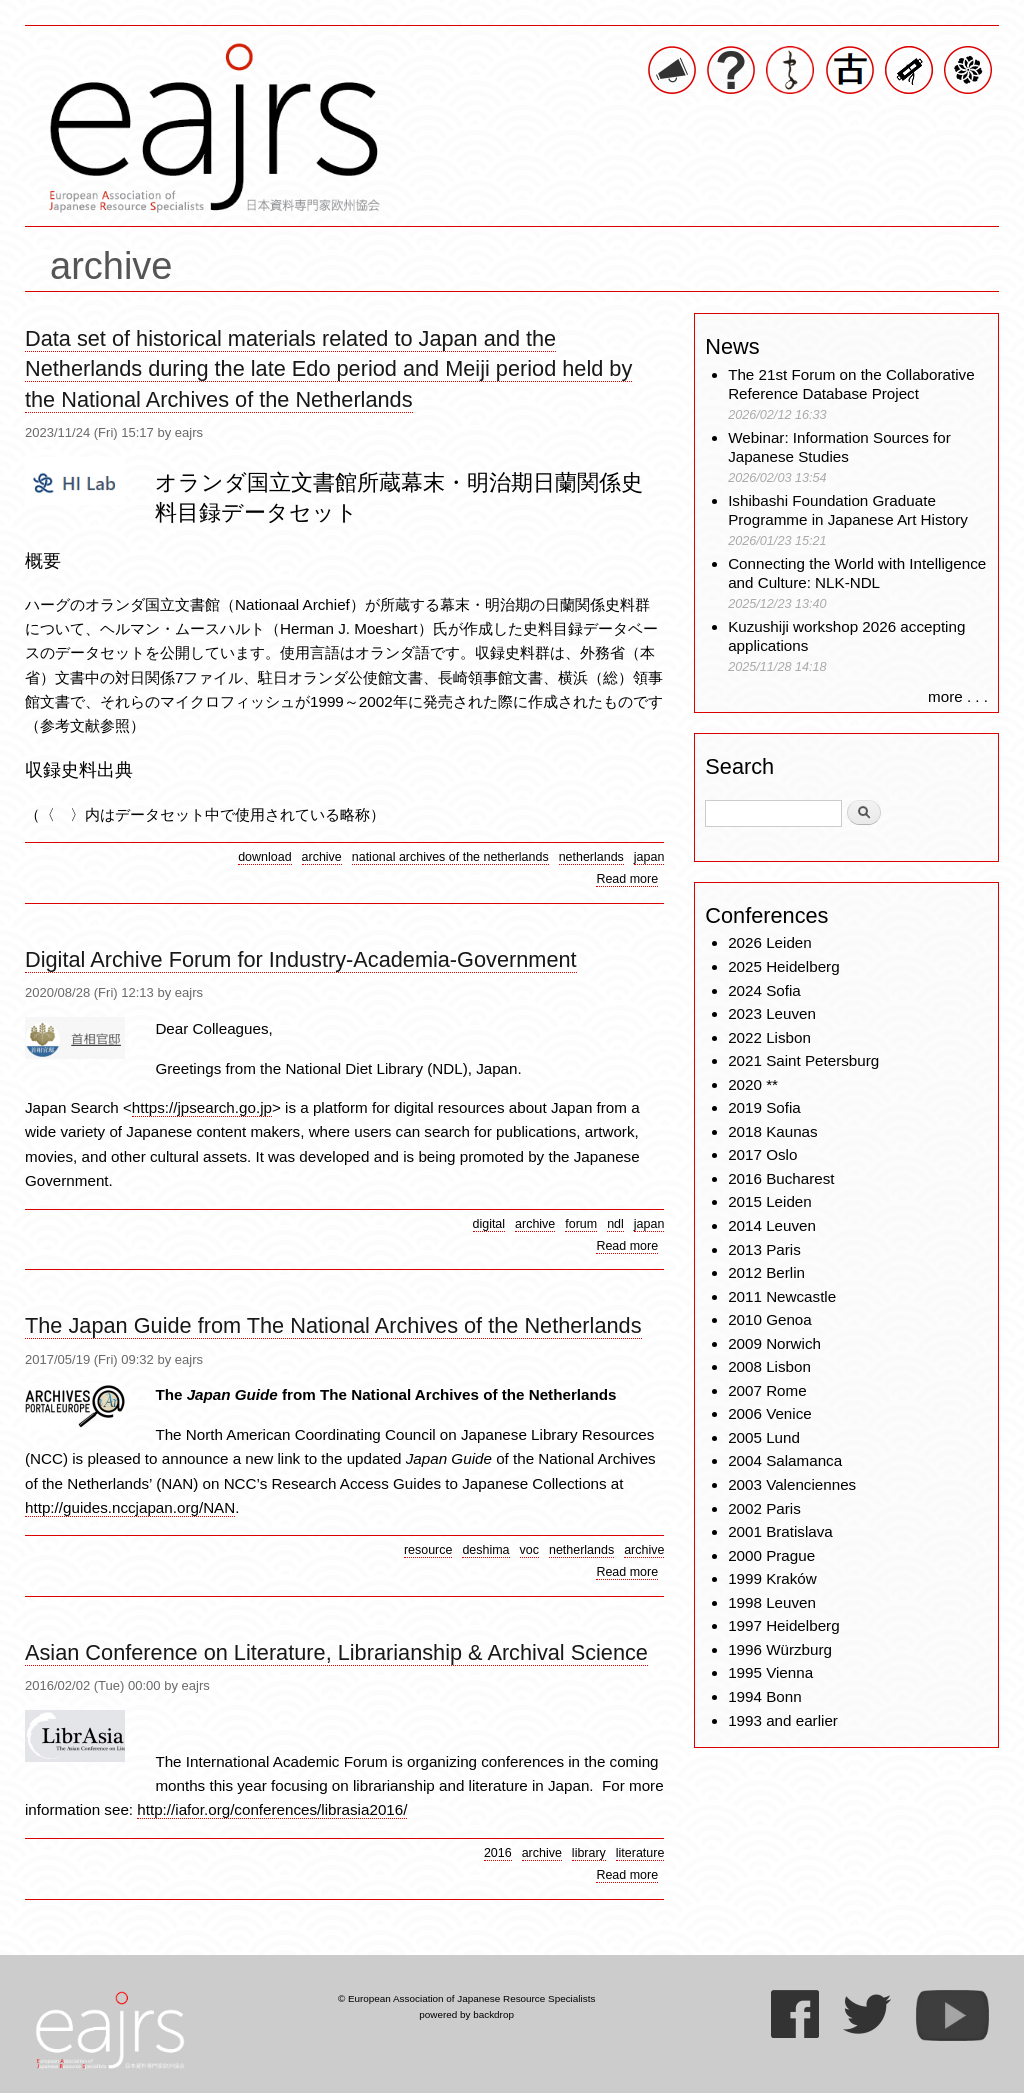  What do you see at coordinates (783, 966) in the screenshot?
I see `2025 Heidelberg` at bounding box center [783, 966].